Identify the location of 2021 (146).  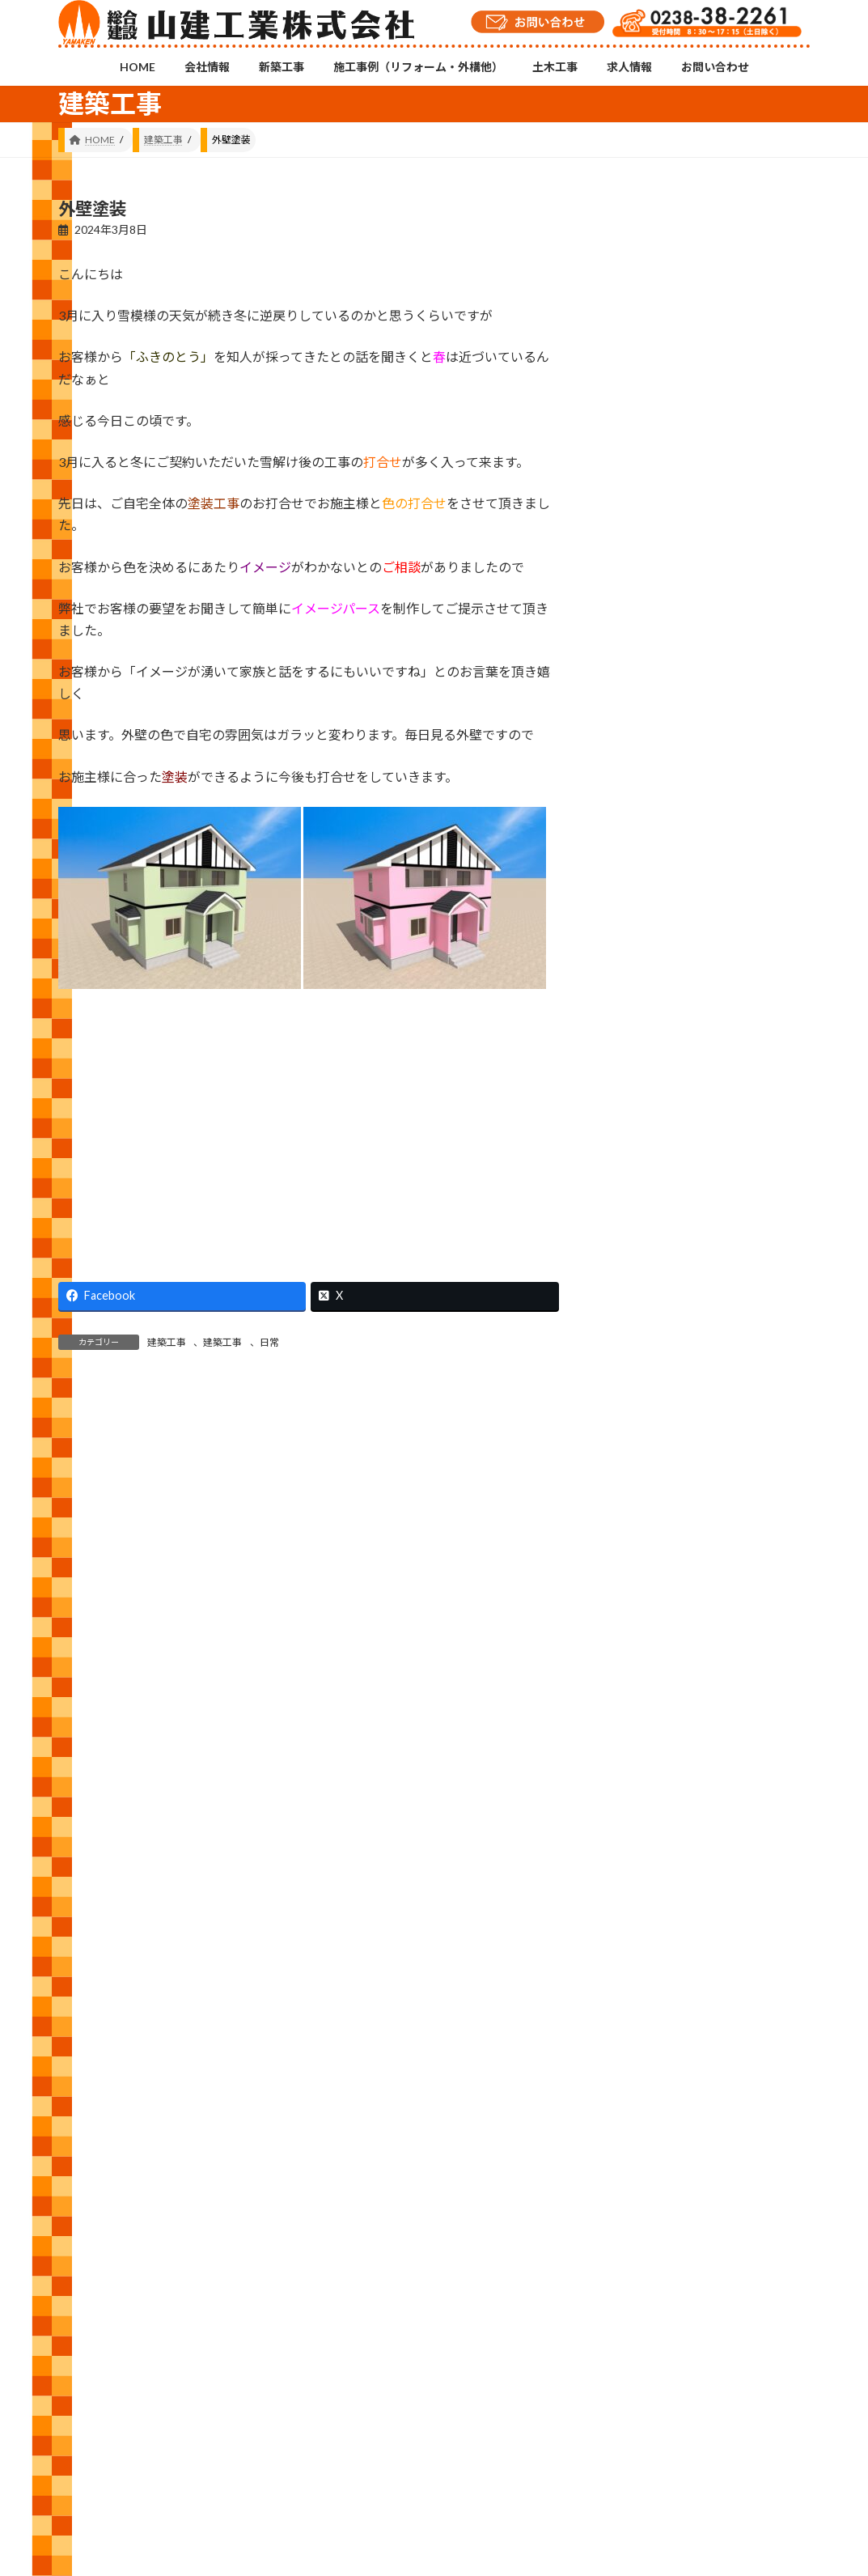
(651, 1917).